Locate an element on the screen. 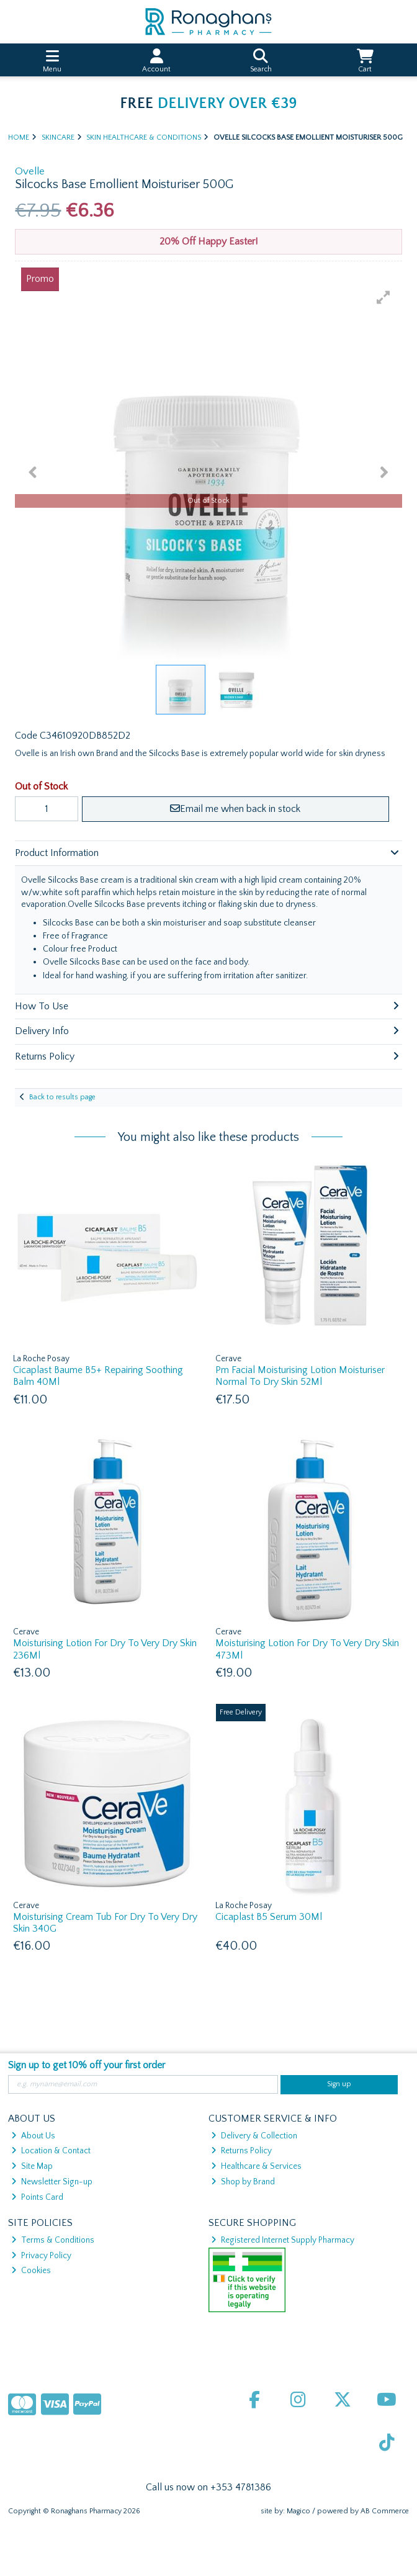  Shop by Brand is located at coordinates (243, 2182).